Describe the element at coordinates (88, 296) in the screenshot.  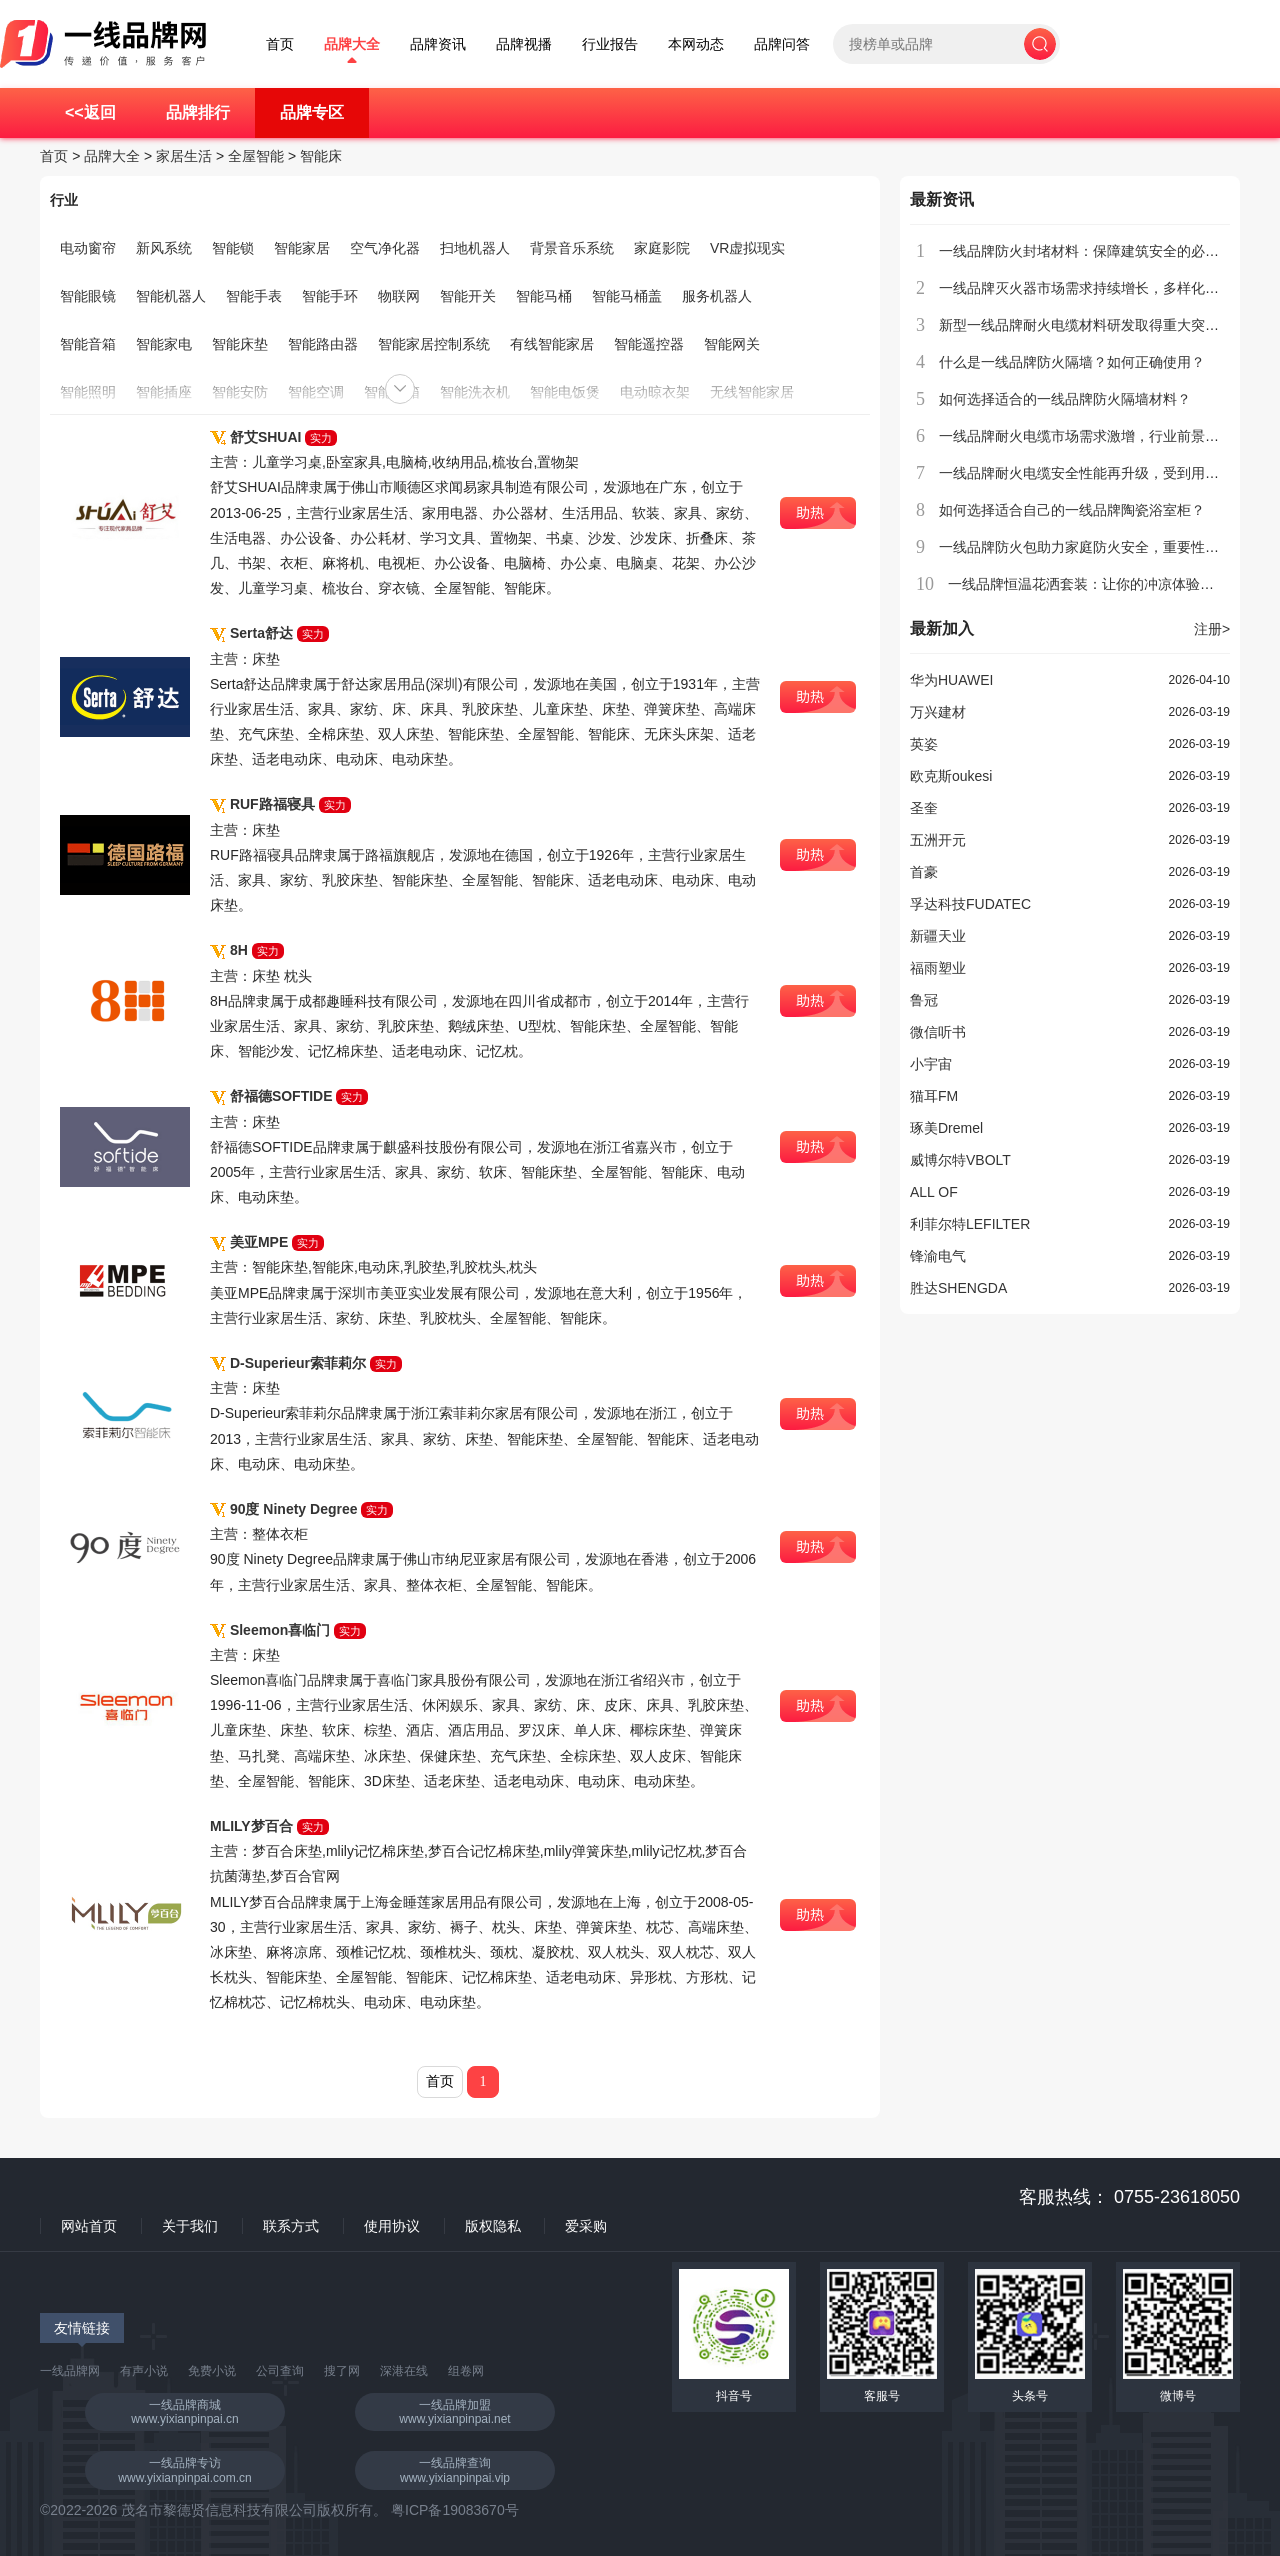
I see `智能眼镜` at that location.